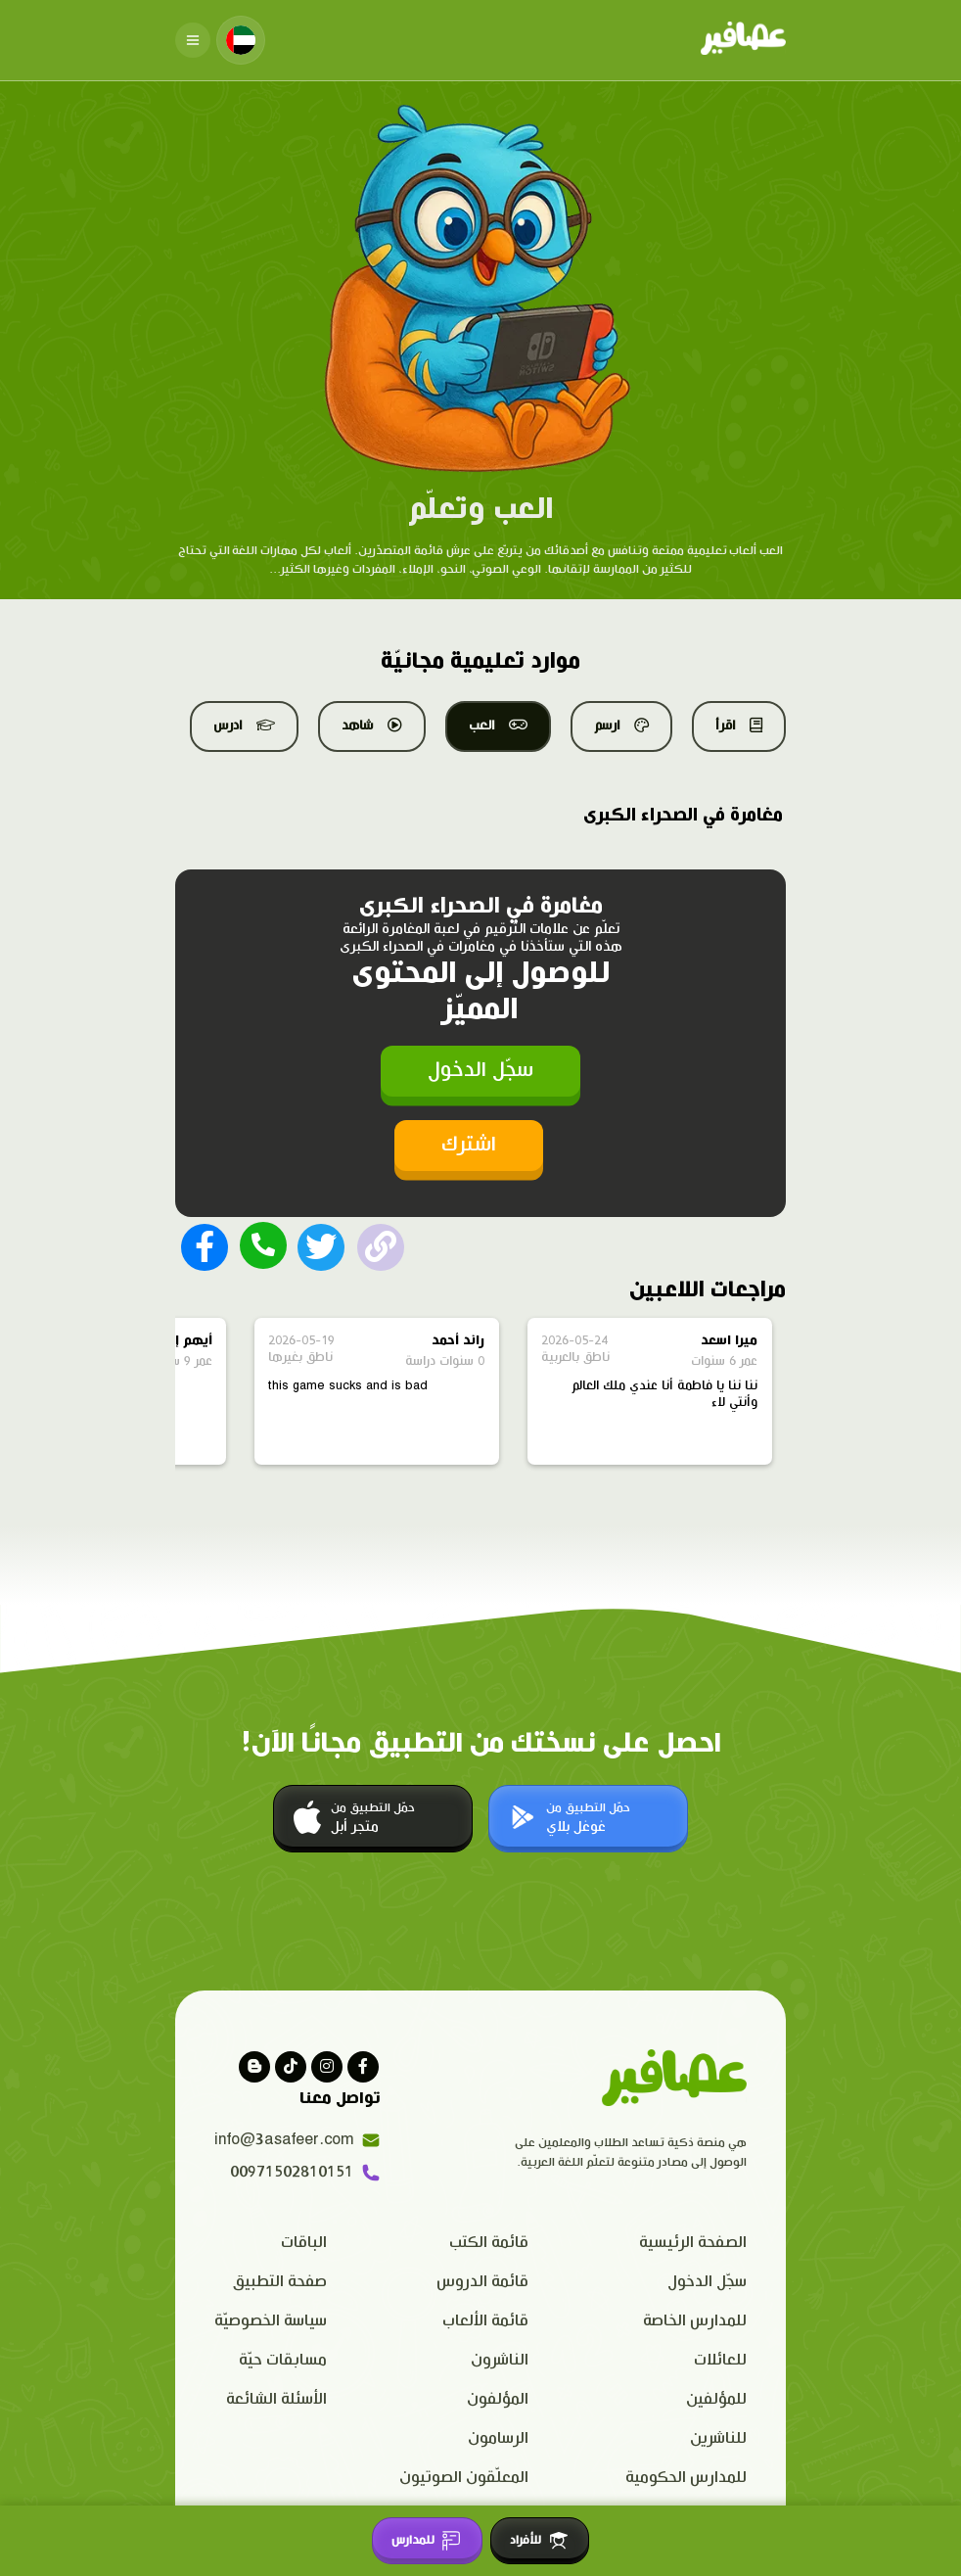 This screenshot has height=2576, width=961. I want to click on للمؤلفين, so click(716, 2399).